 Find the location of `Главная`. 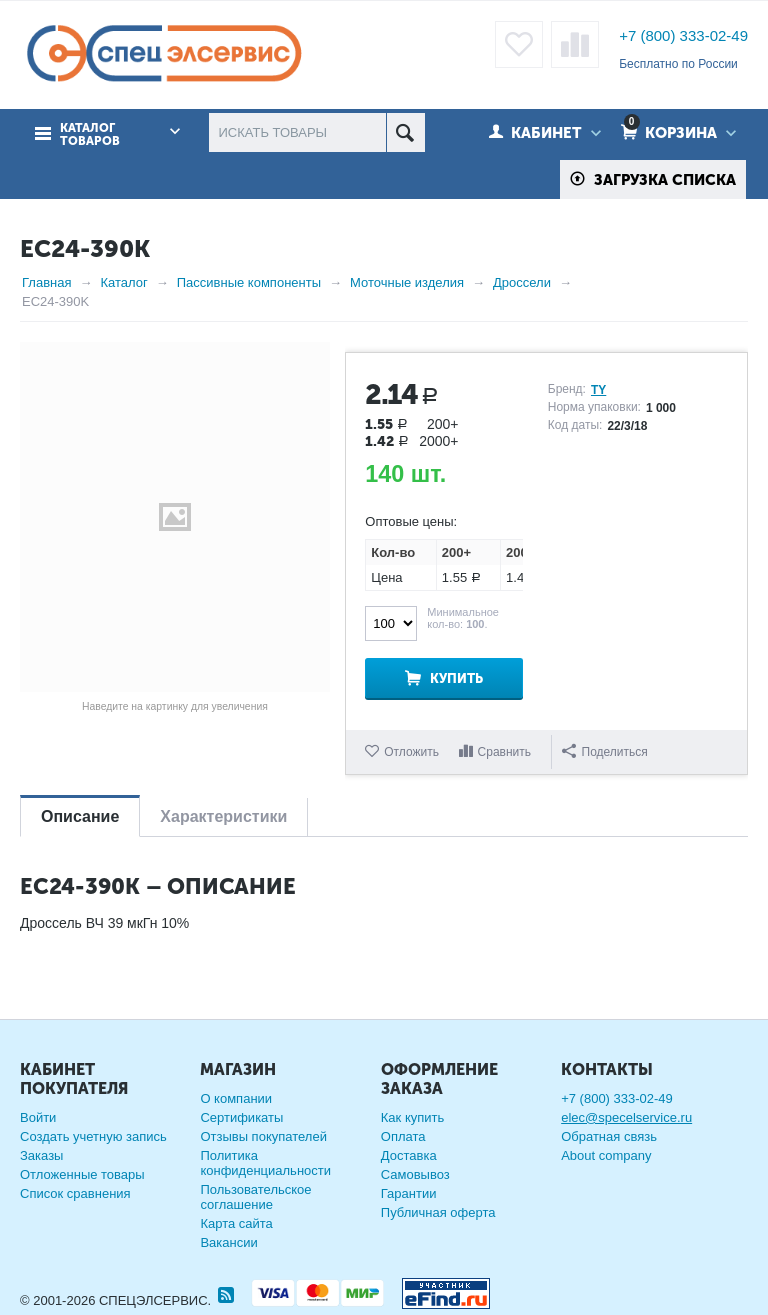

Главная is located at coordinates (46, 282).